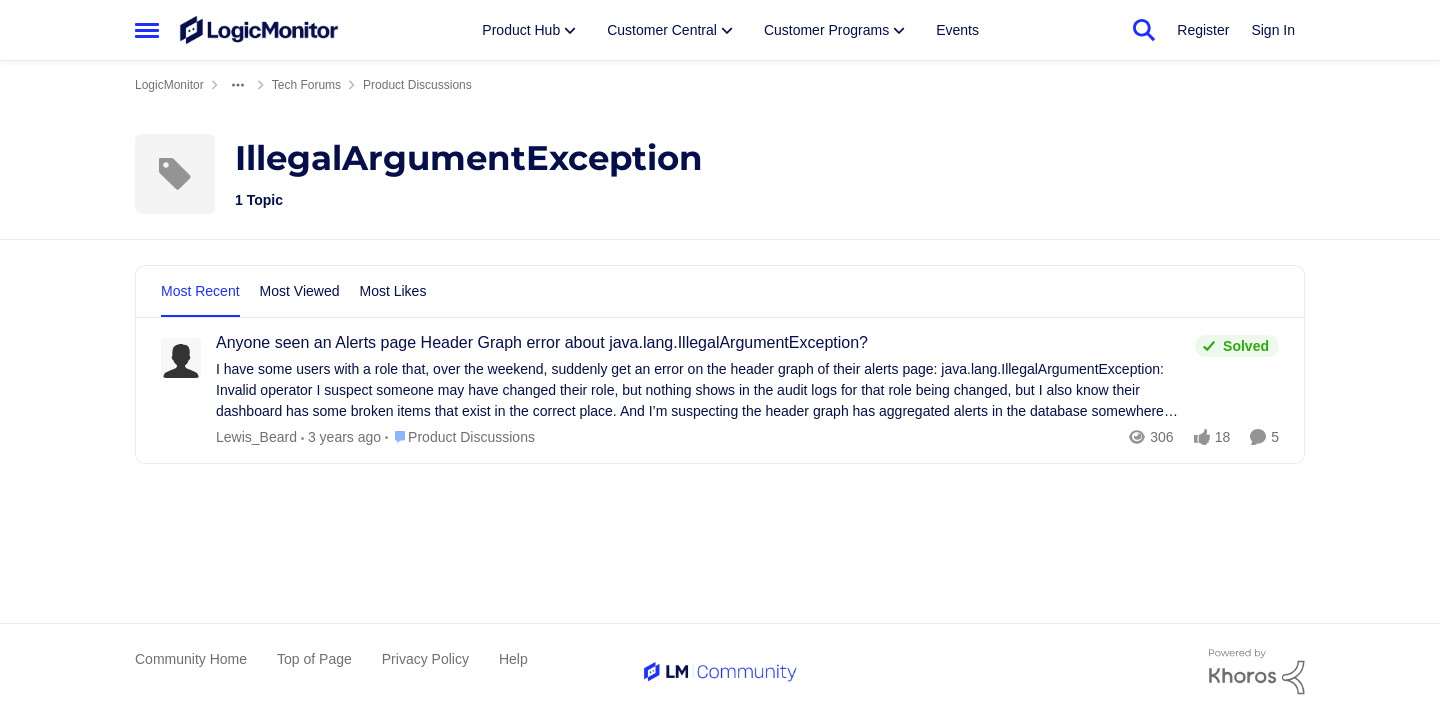 The image size is (1440, 720). Describe the element at coordinates (147, 30) in the screenshot. I see `[Side Menu]` at that location.